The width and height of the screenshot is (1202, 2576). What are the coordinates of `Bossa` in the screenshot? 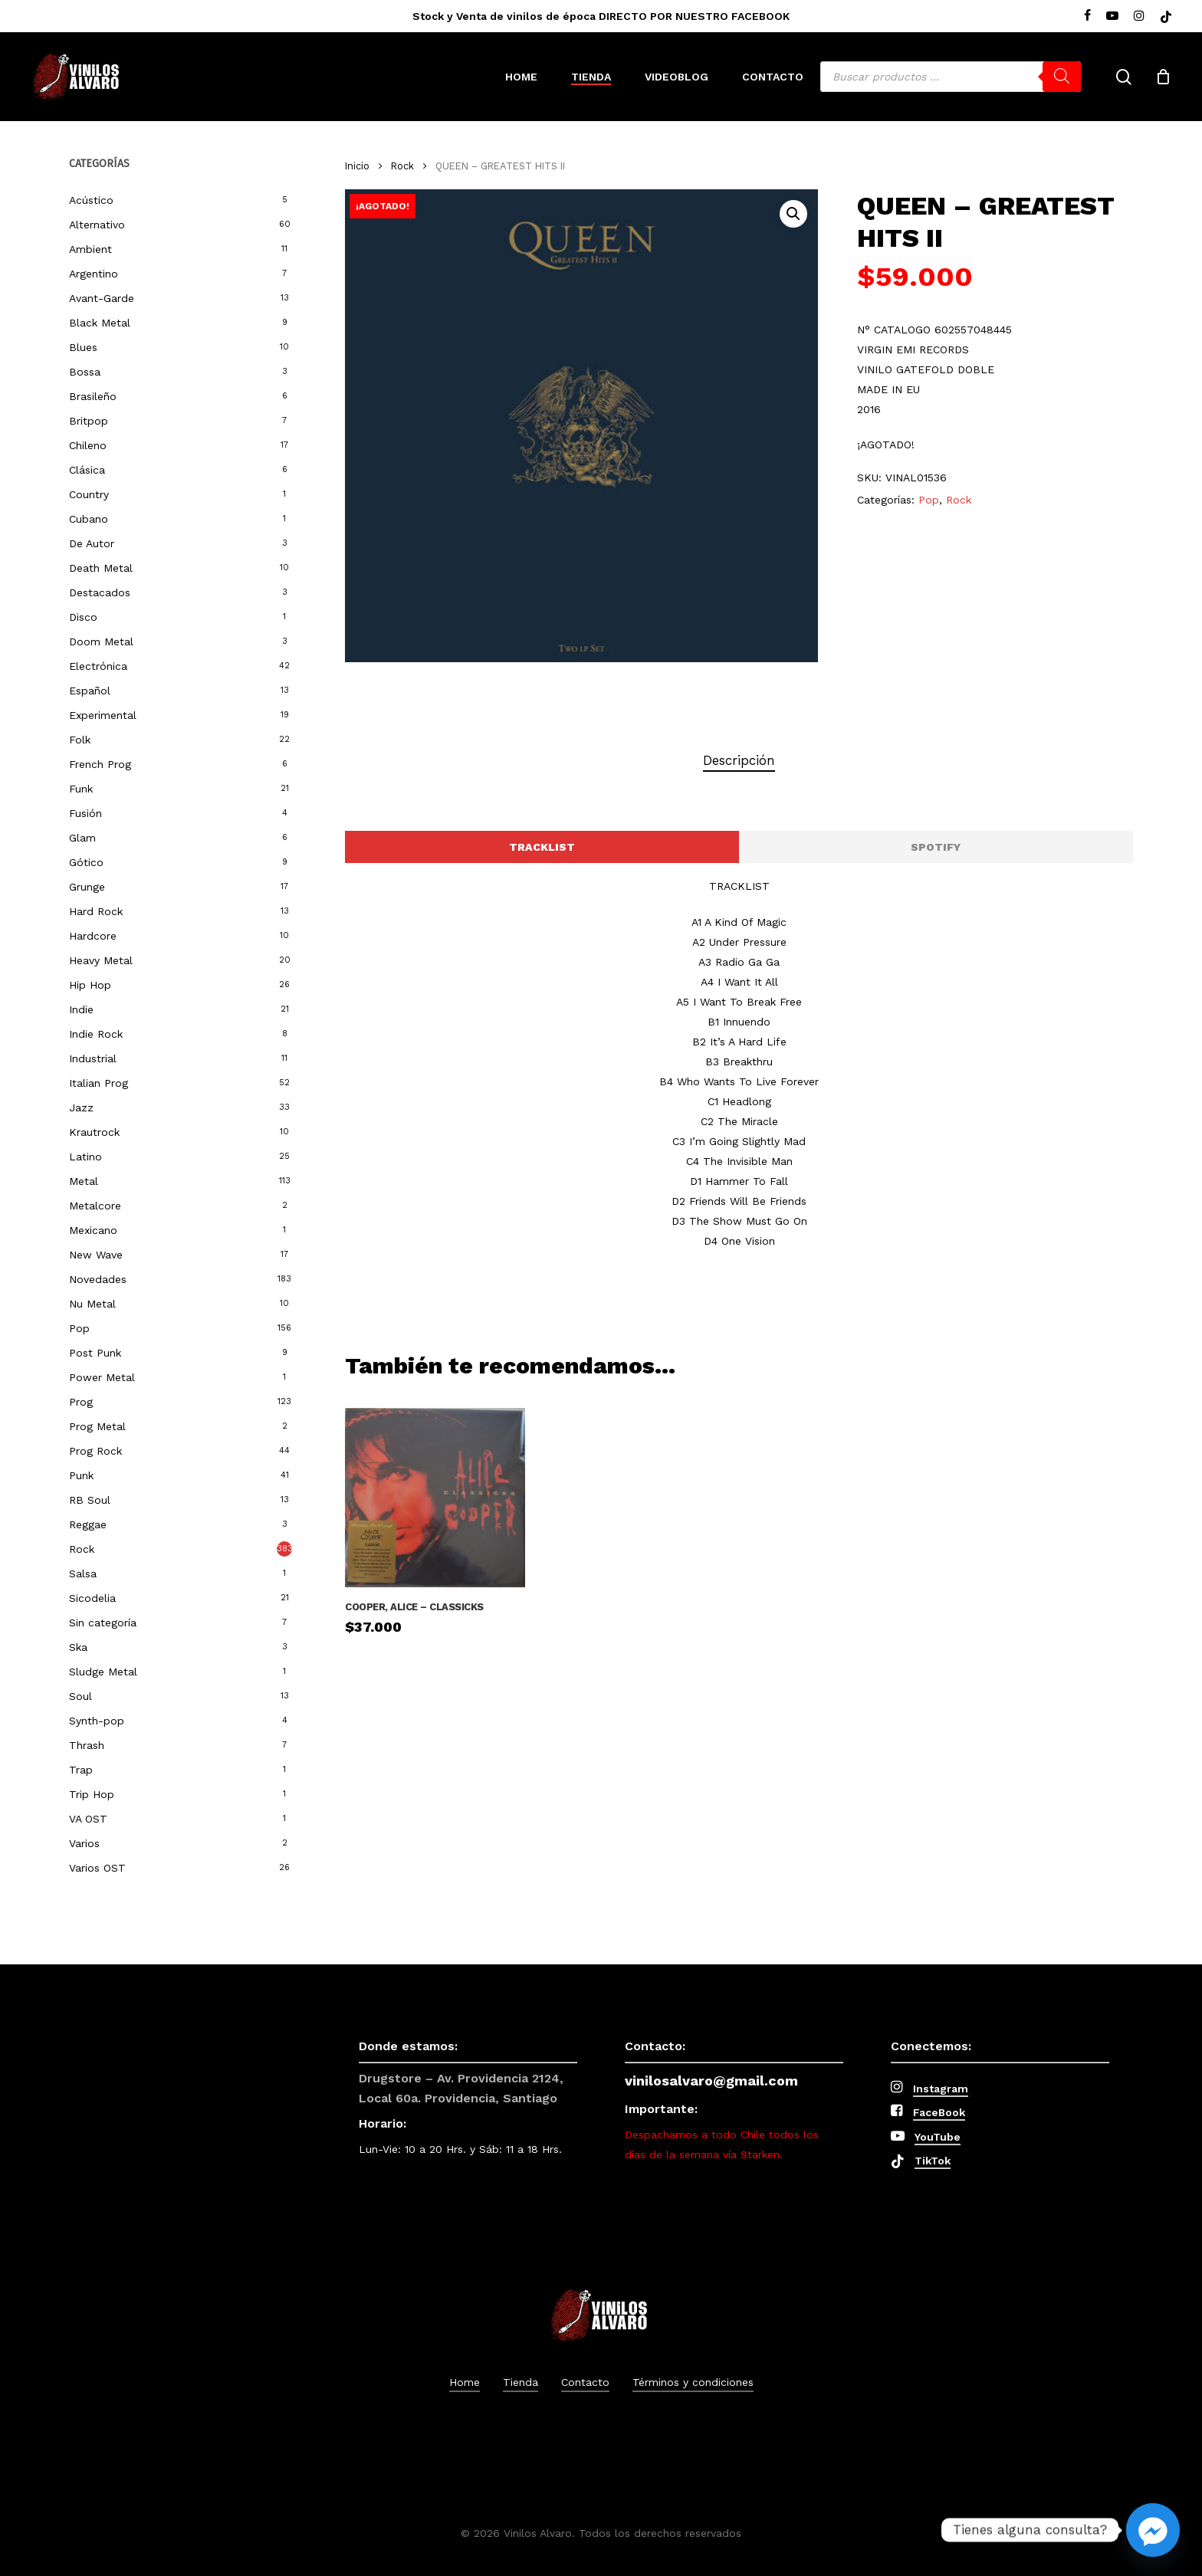 It's located at (84, 372).